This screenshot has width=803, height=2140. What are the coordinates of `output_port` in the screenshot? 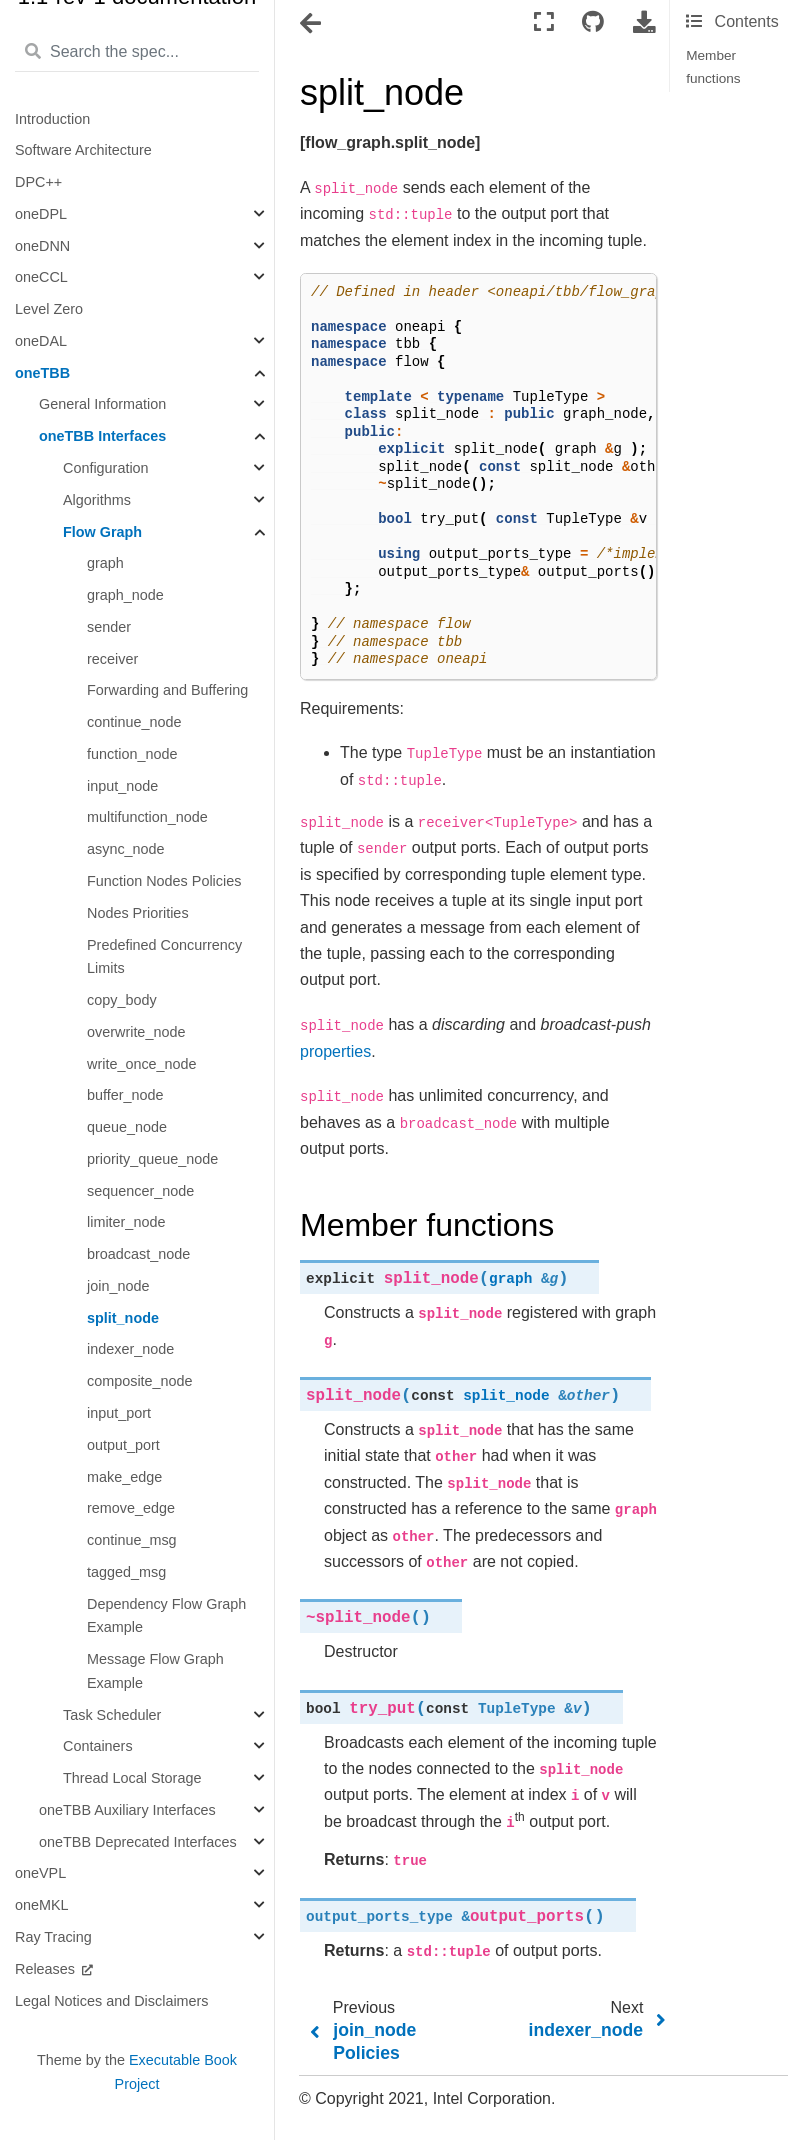 It's located at (123, 1445).